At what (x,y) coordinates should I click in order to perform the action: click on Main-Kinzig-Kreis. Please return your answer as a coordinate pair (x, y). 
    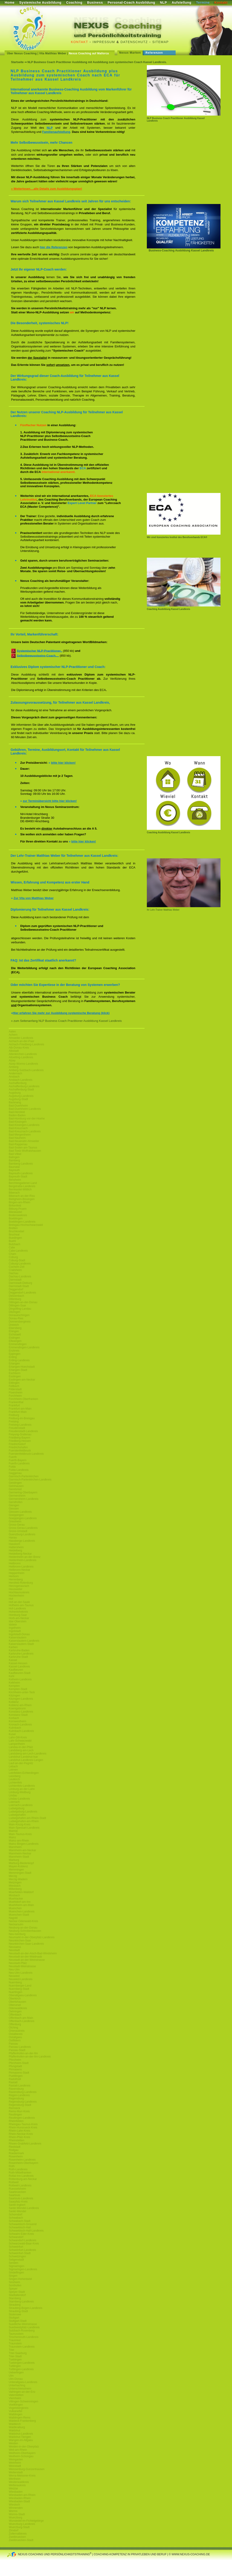
    Looking at the image, I should click on (19, 1824).